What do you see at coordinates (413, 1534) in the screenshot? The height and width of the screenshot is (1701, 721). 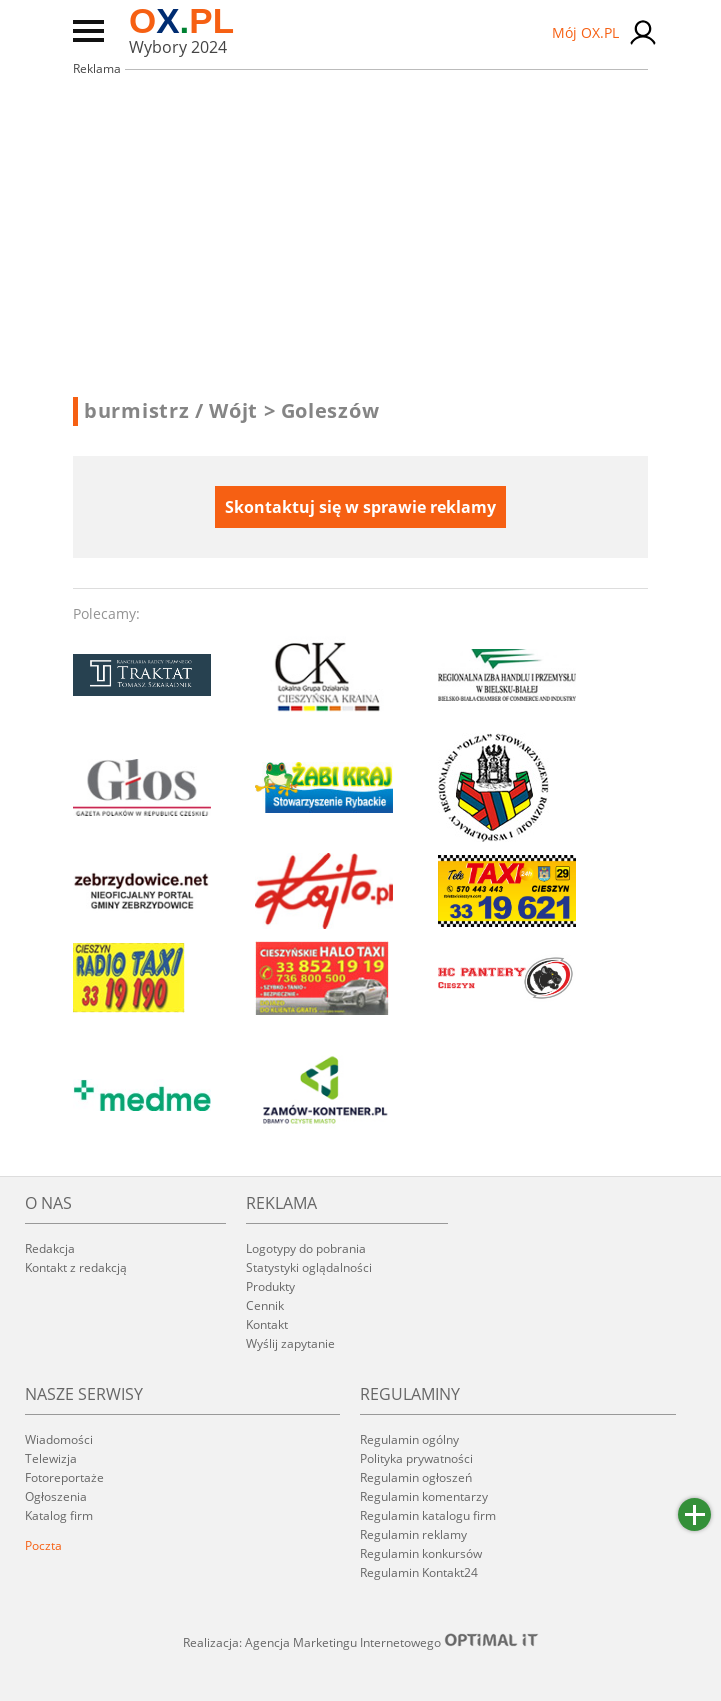 I see `Regulamin reklamy` at bounding box center [413, 1534].